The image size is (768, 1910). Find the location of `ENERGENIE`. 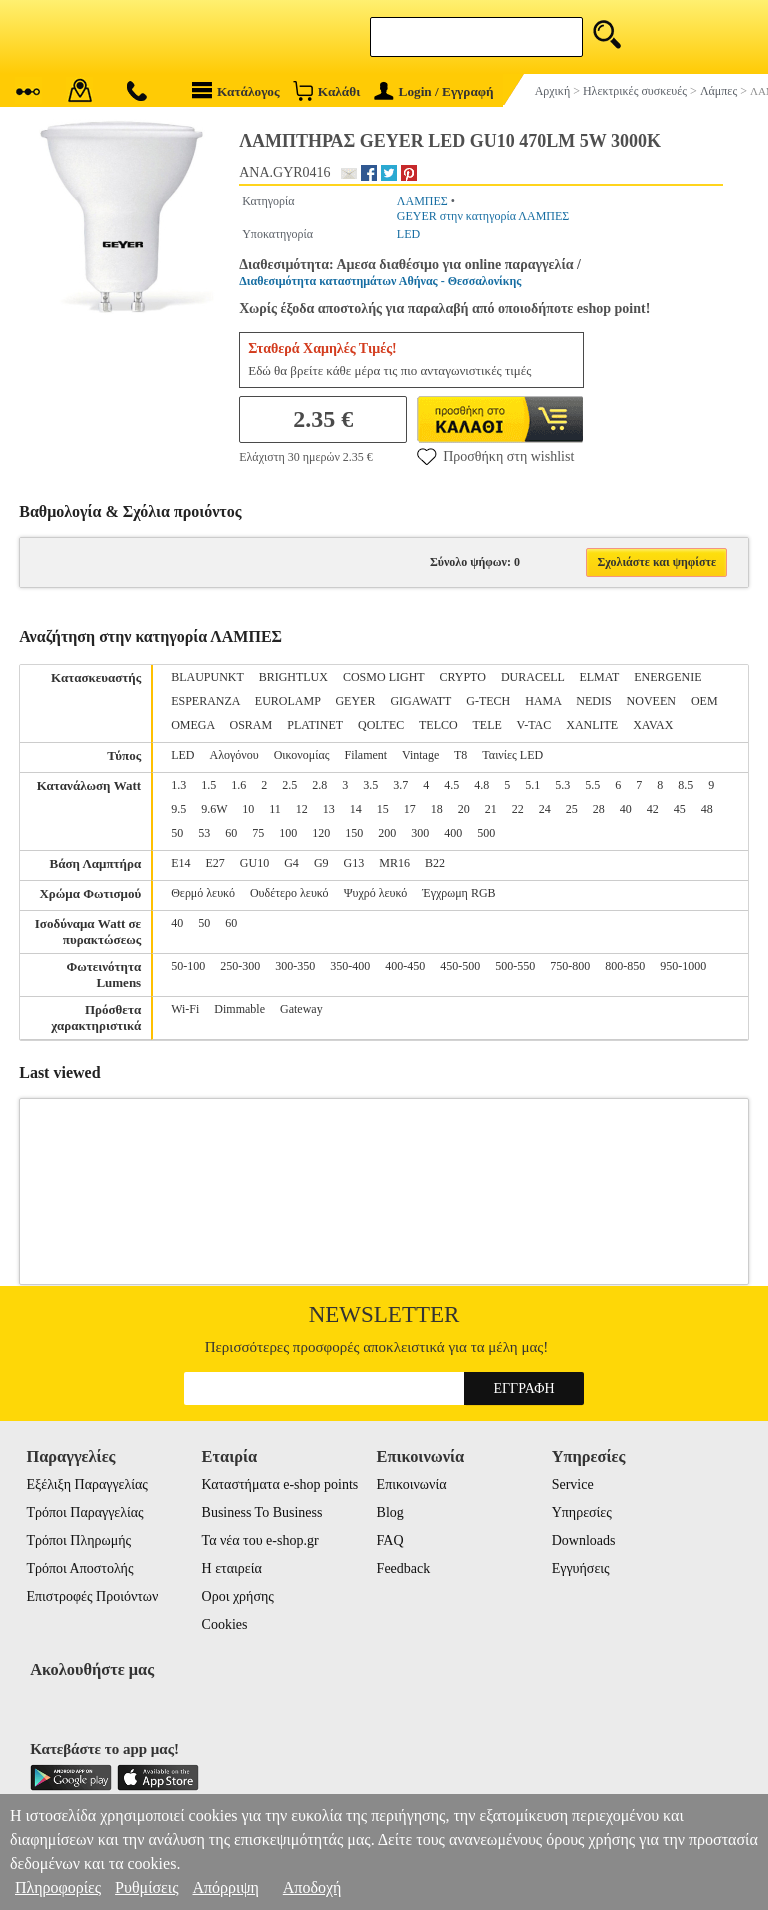

ENERGENIE is located at coordinates (667, 677).